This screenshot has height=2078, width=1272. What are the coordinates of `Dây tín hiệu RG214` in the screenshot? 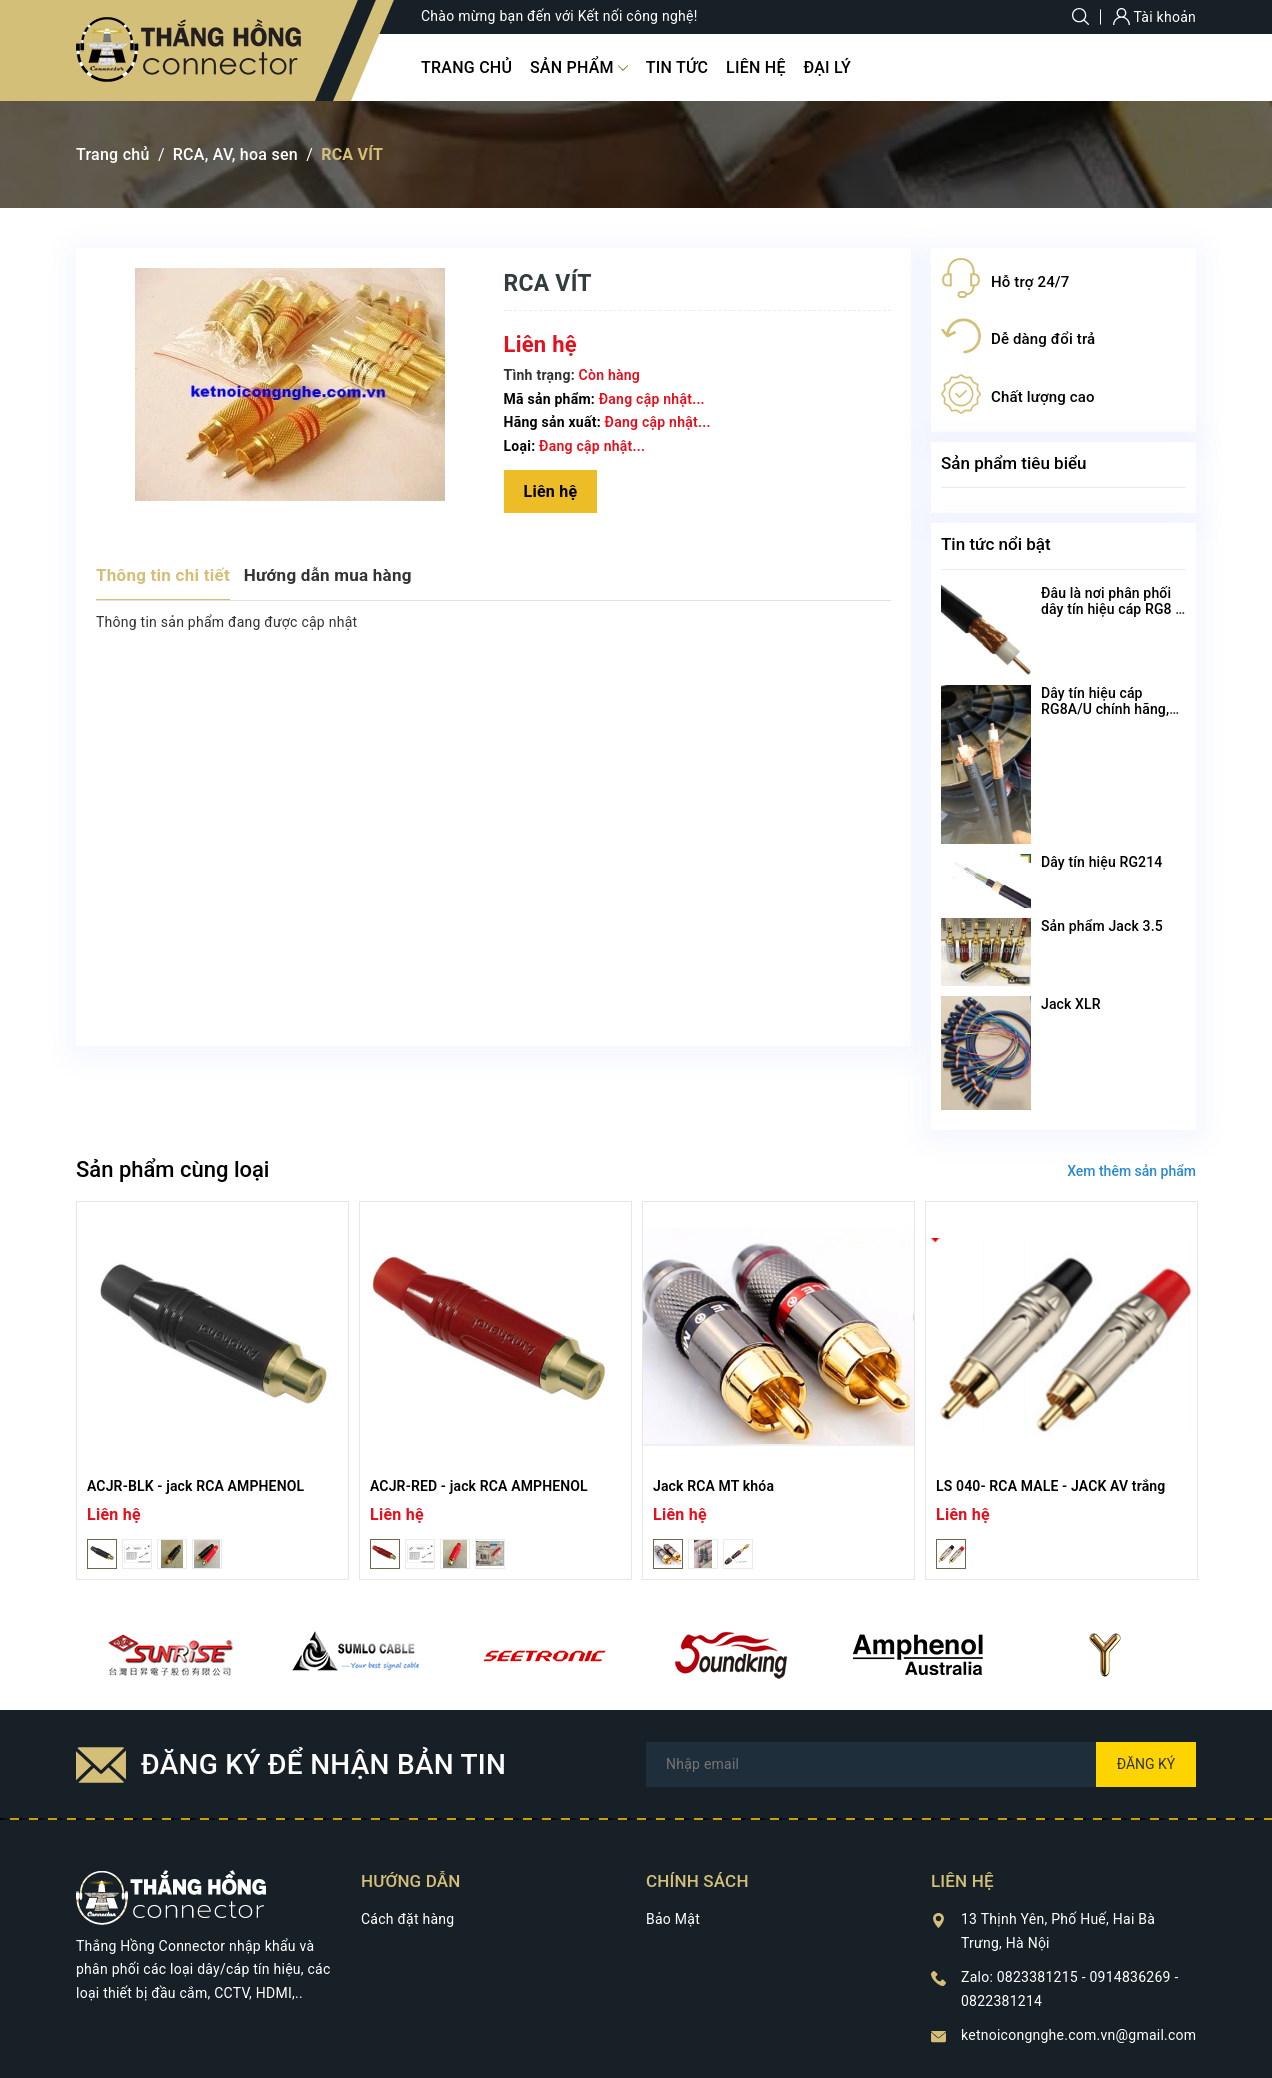 It's located at (1101, 862).